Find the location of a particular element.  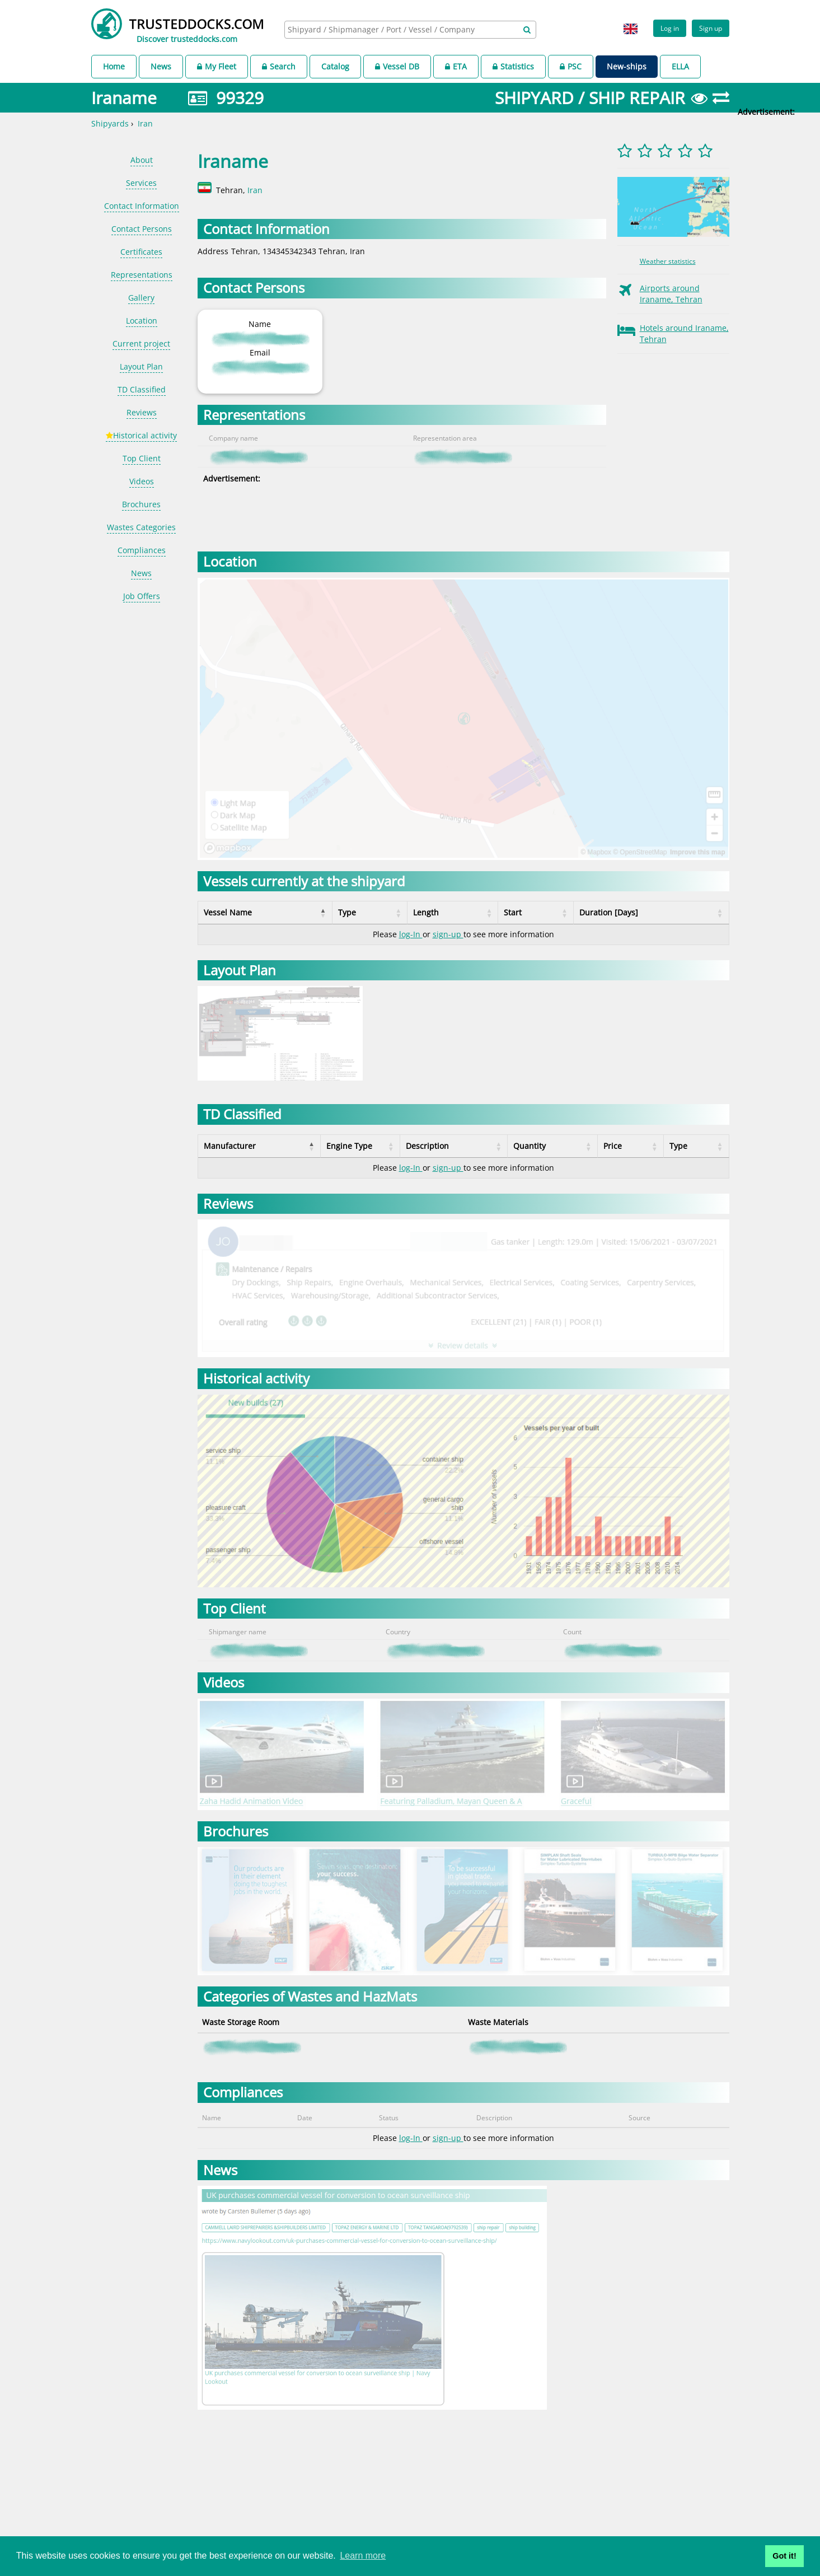

Sign up is located at coordinates (710, 28).